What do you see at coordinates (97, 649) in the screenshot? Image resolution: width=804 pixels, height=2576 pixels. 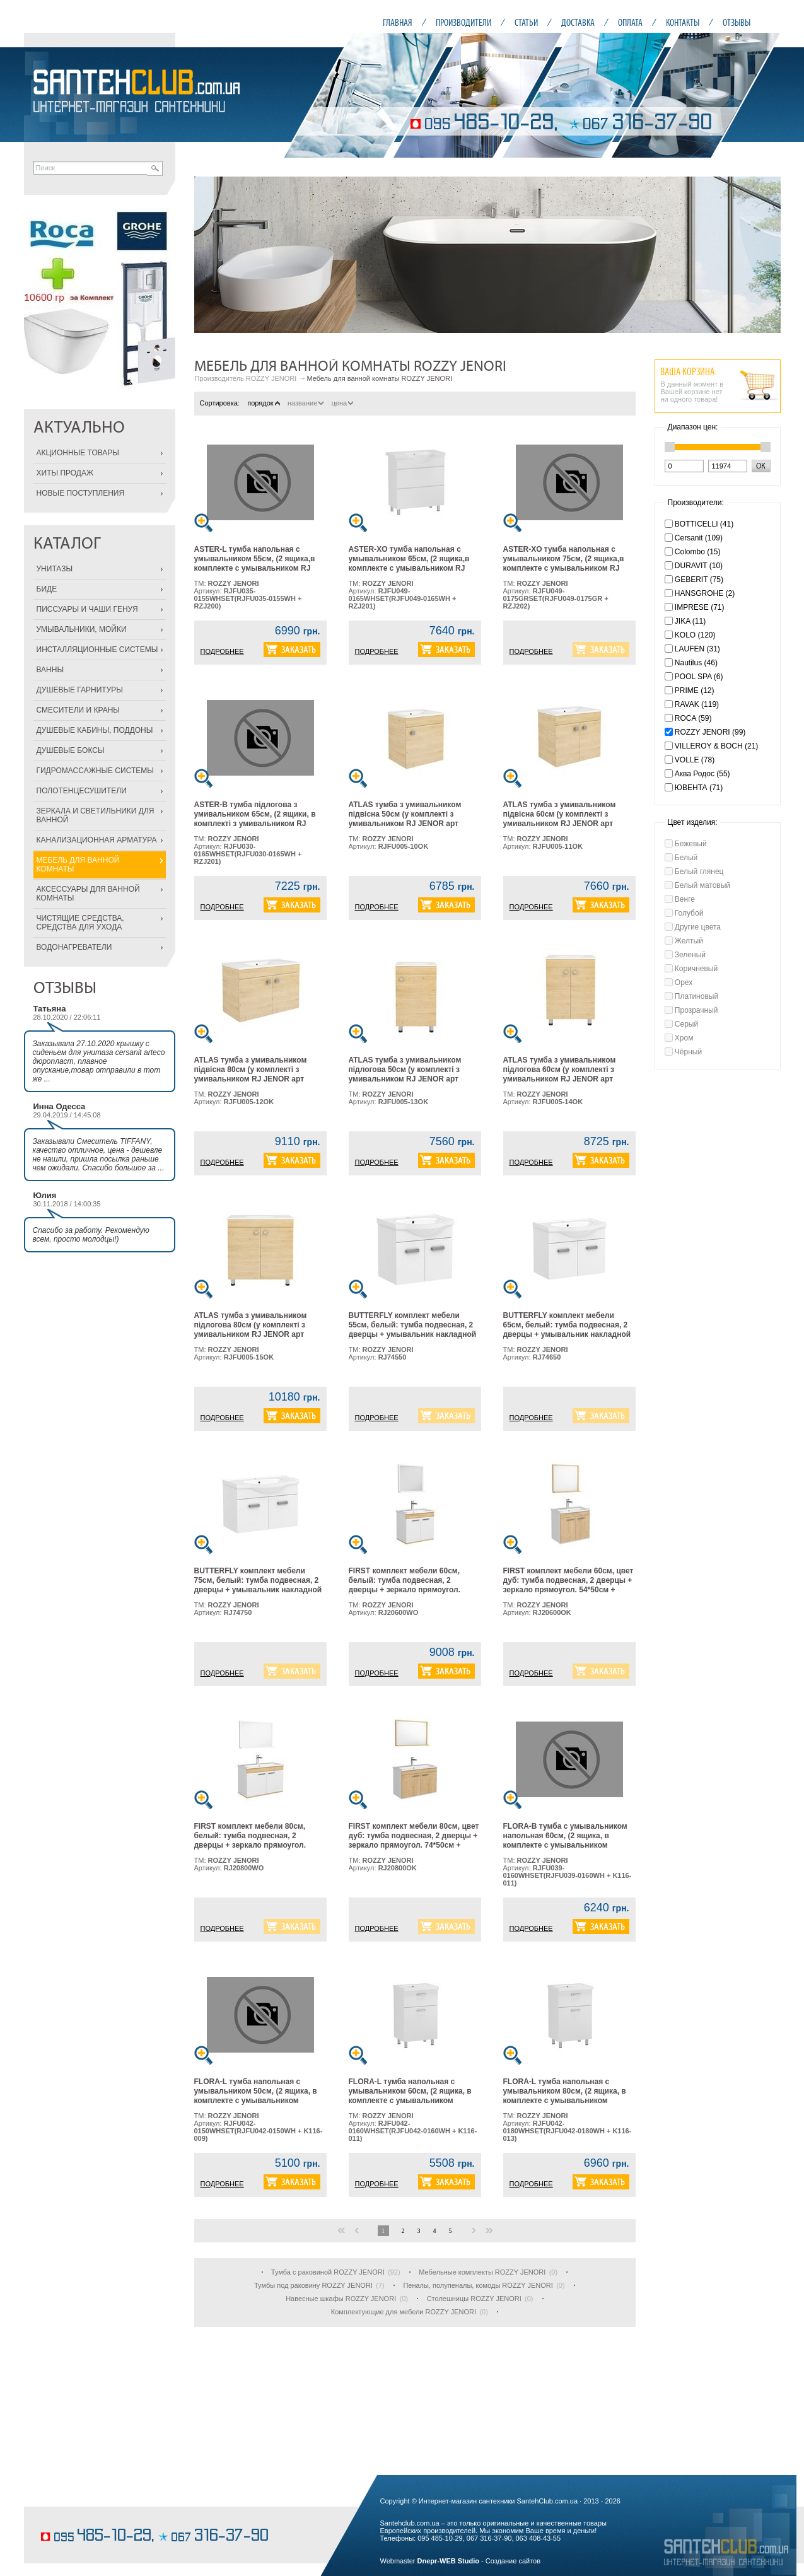 I see `ИНСТАЛЛЯЦИОННЫЕ СИСТЕМЫ` at bounding box center [97, 649].